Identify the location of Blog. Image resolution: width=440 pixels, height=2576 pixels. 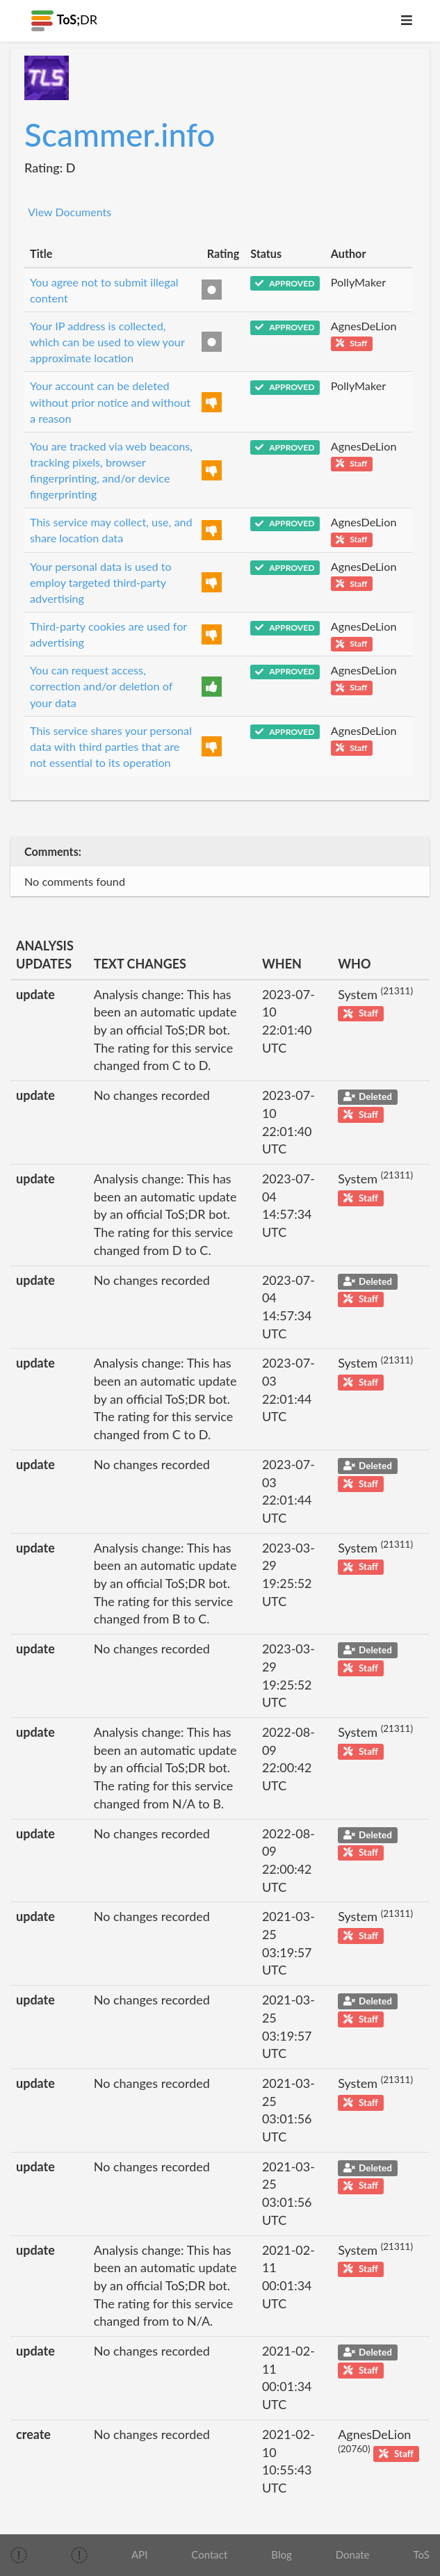
(281, 2554).